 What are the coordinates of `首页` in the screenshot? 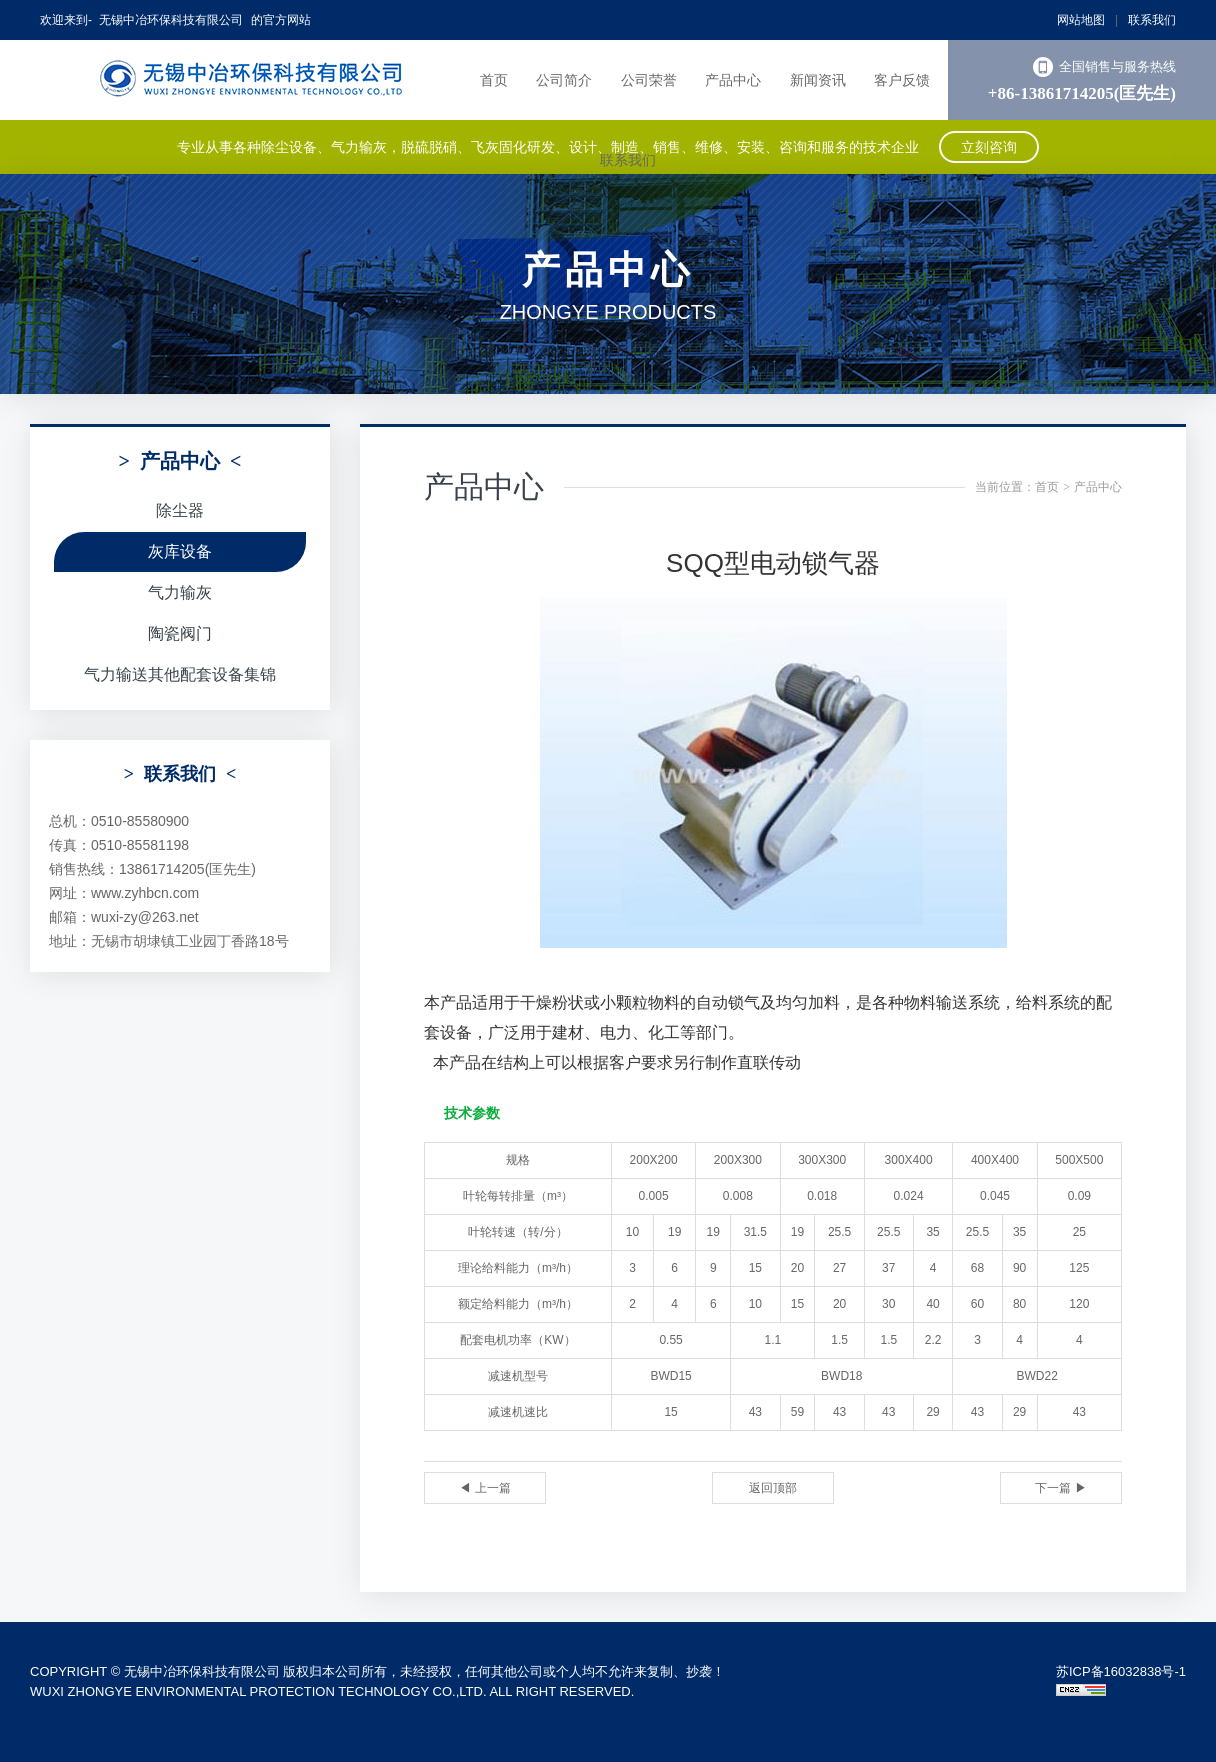 It's located at (494, 80).